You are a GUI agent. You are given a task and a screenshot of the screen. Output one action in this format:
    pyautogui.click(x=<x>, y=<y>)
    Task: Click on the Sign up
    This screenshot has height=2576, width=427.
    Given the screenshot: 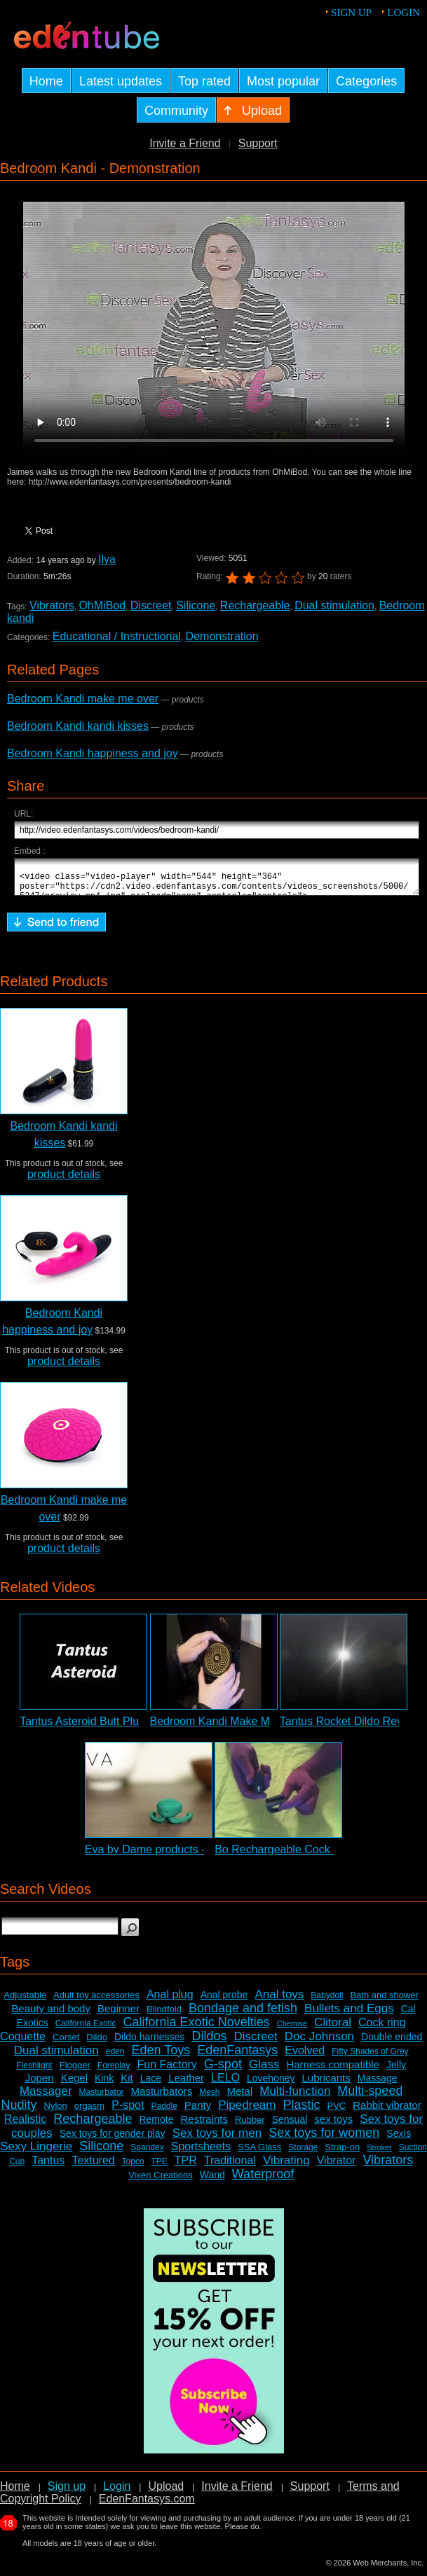 What is the action you would take?
    pyautogui.click(x=351, y=12)
    